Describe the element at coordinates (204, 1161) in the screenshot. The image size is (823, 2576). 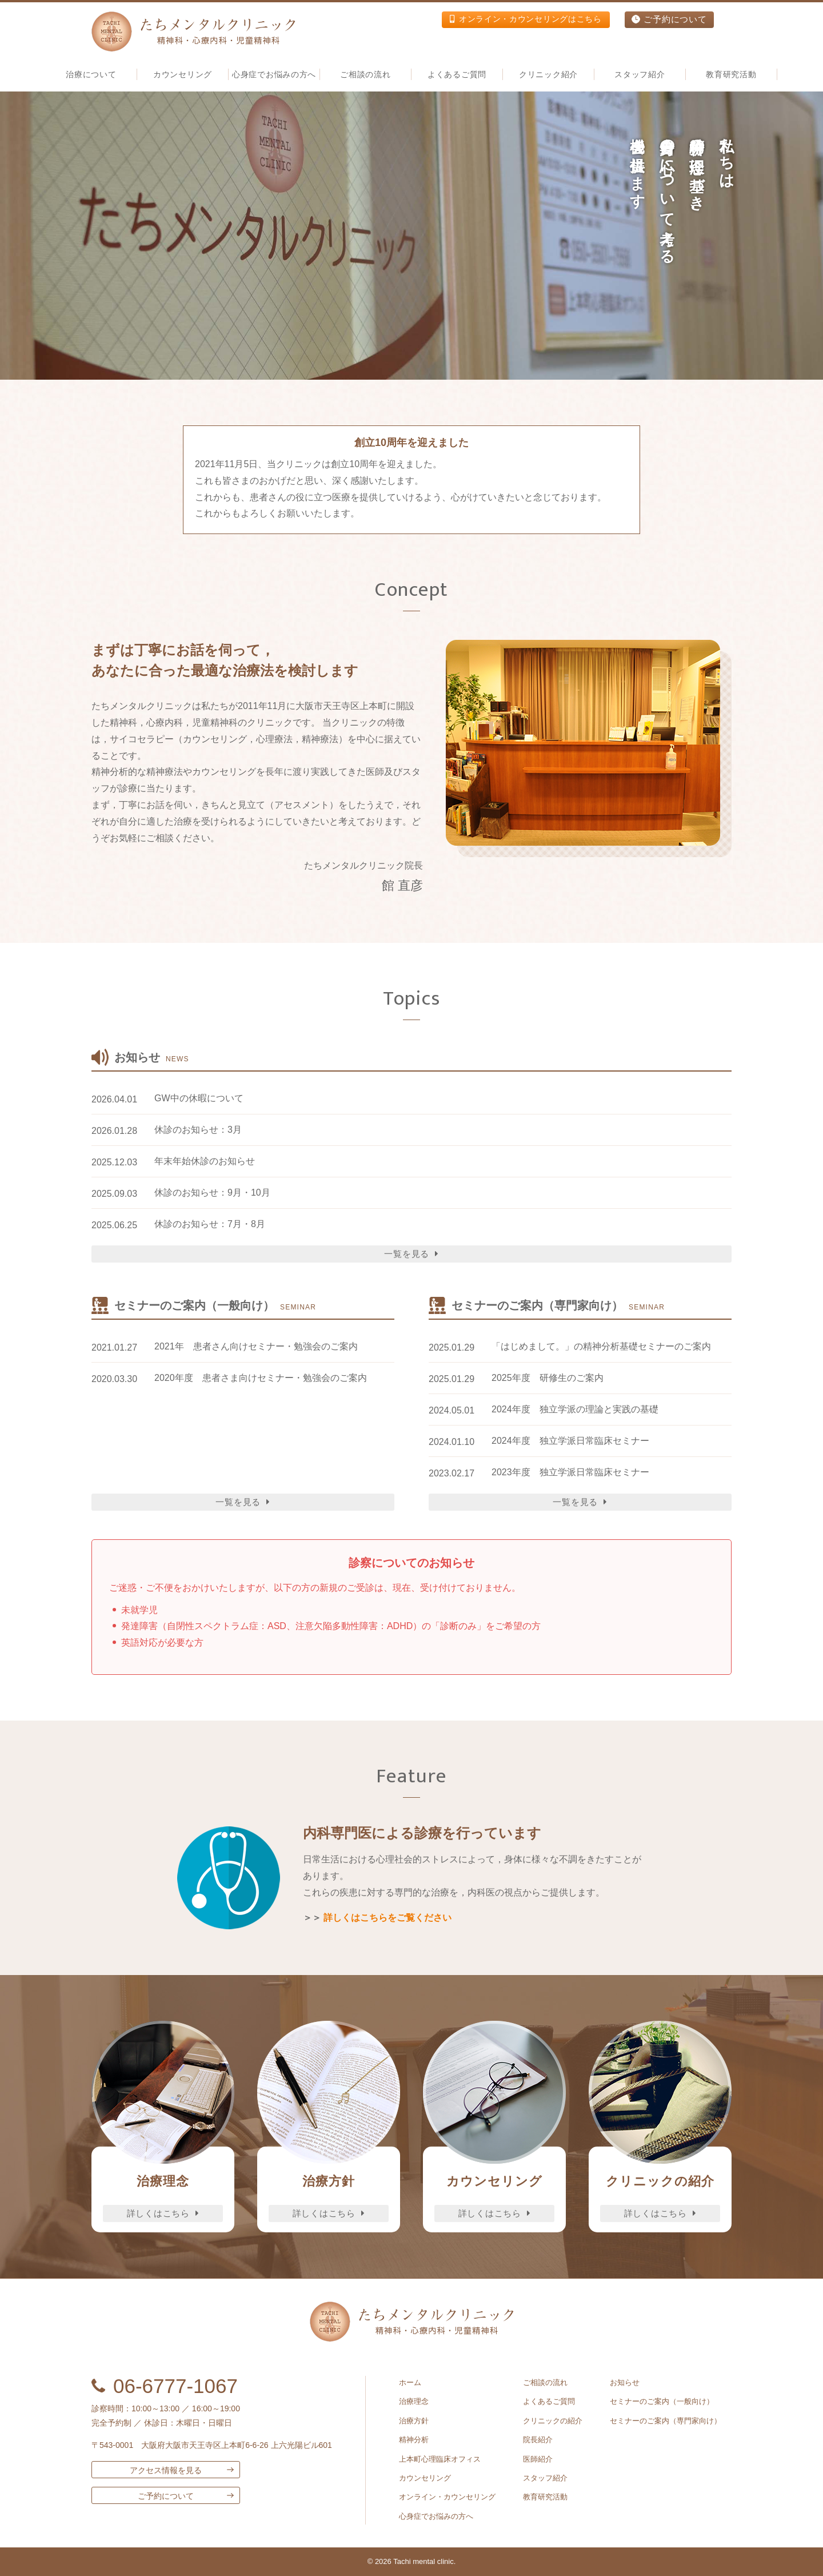
I see `年末年始休診のお知らせ` at that location.